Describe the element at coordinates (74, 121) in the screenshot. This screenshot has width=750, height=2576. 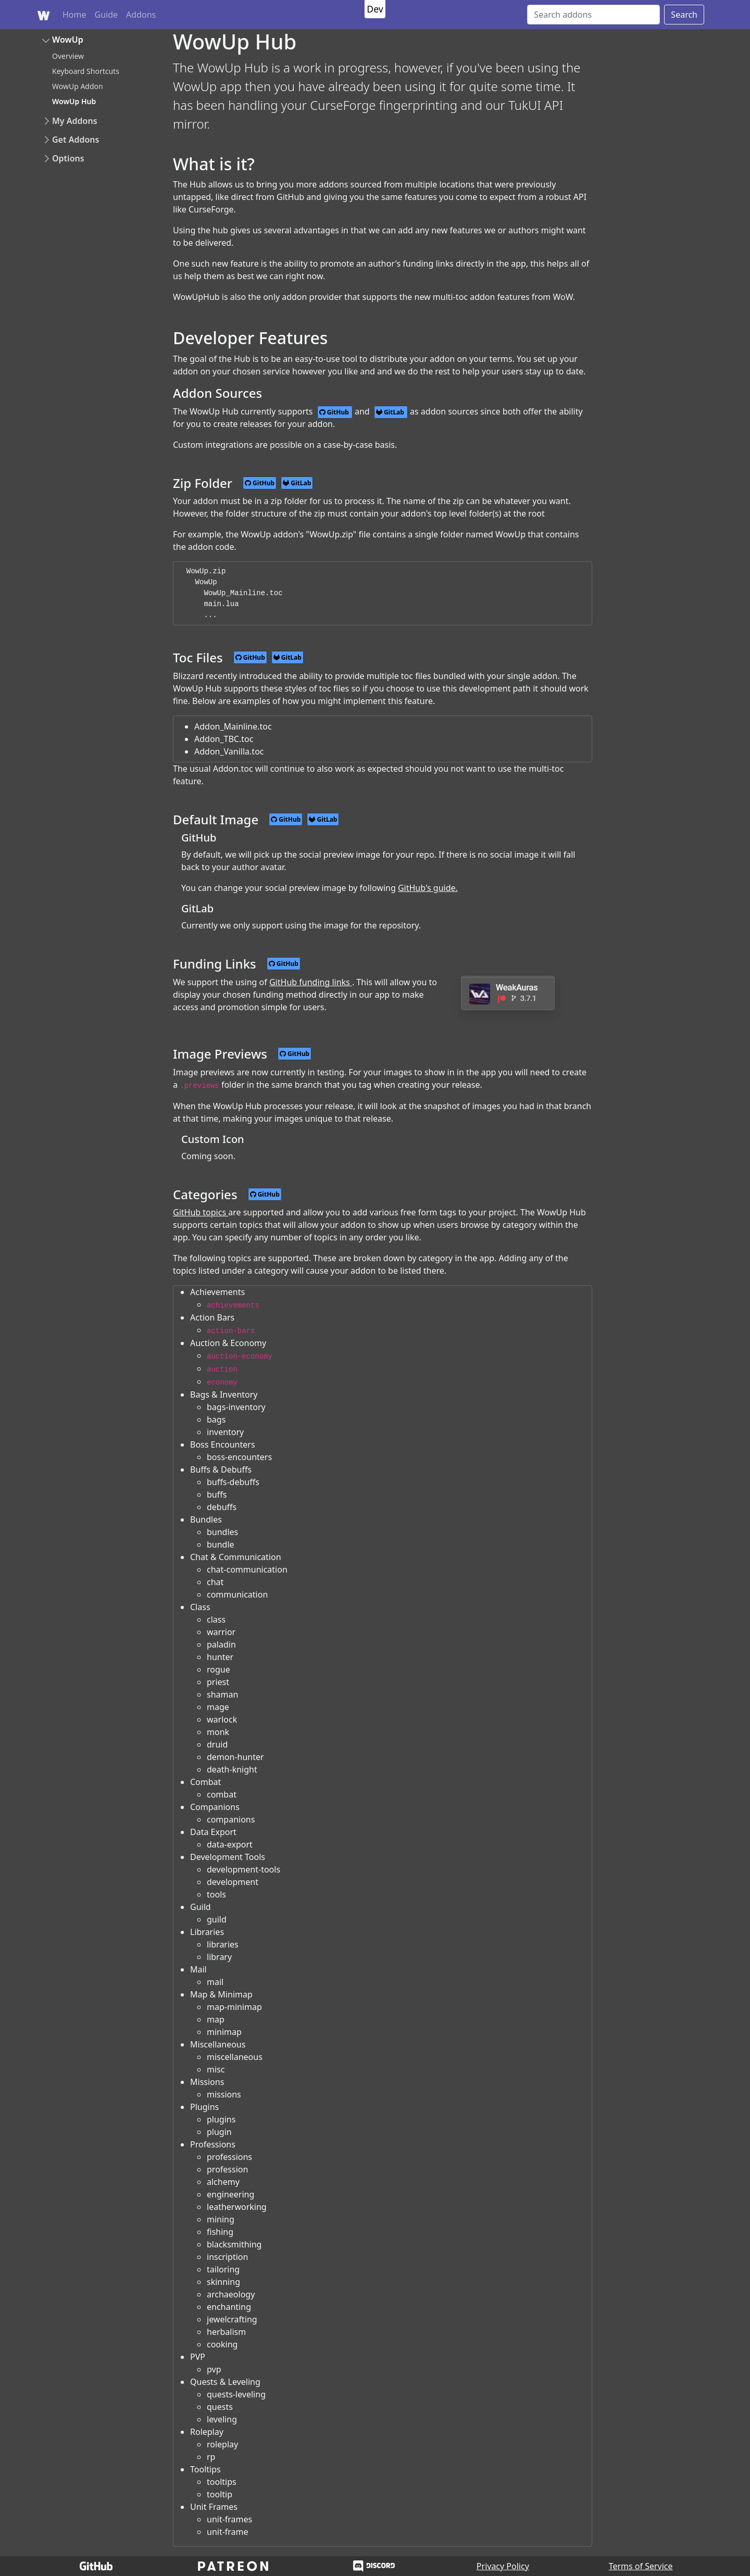
I see `My Addons` at that location.